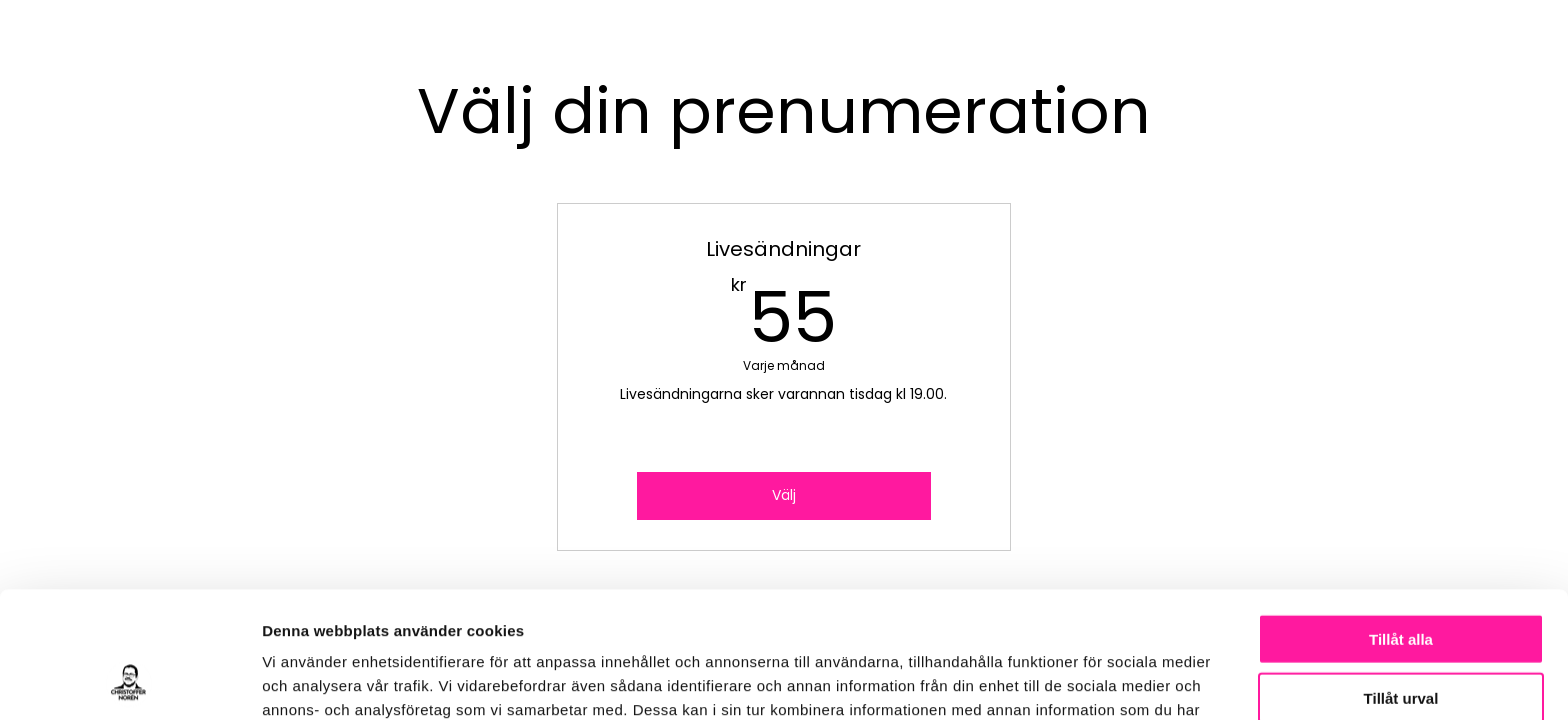  Describe the element at coordinates (129, 681) in the screenshot. I see `[Cookiebot av Usercentrics - öppnas i ett nytt fönster]` at that location.